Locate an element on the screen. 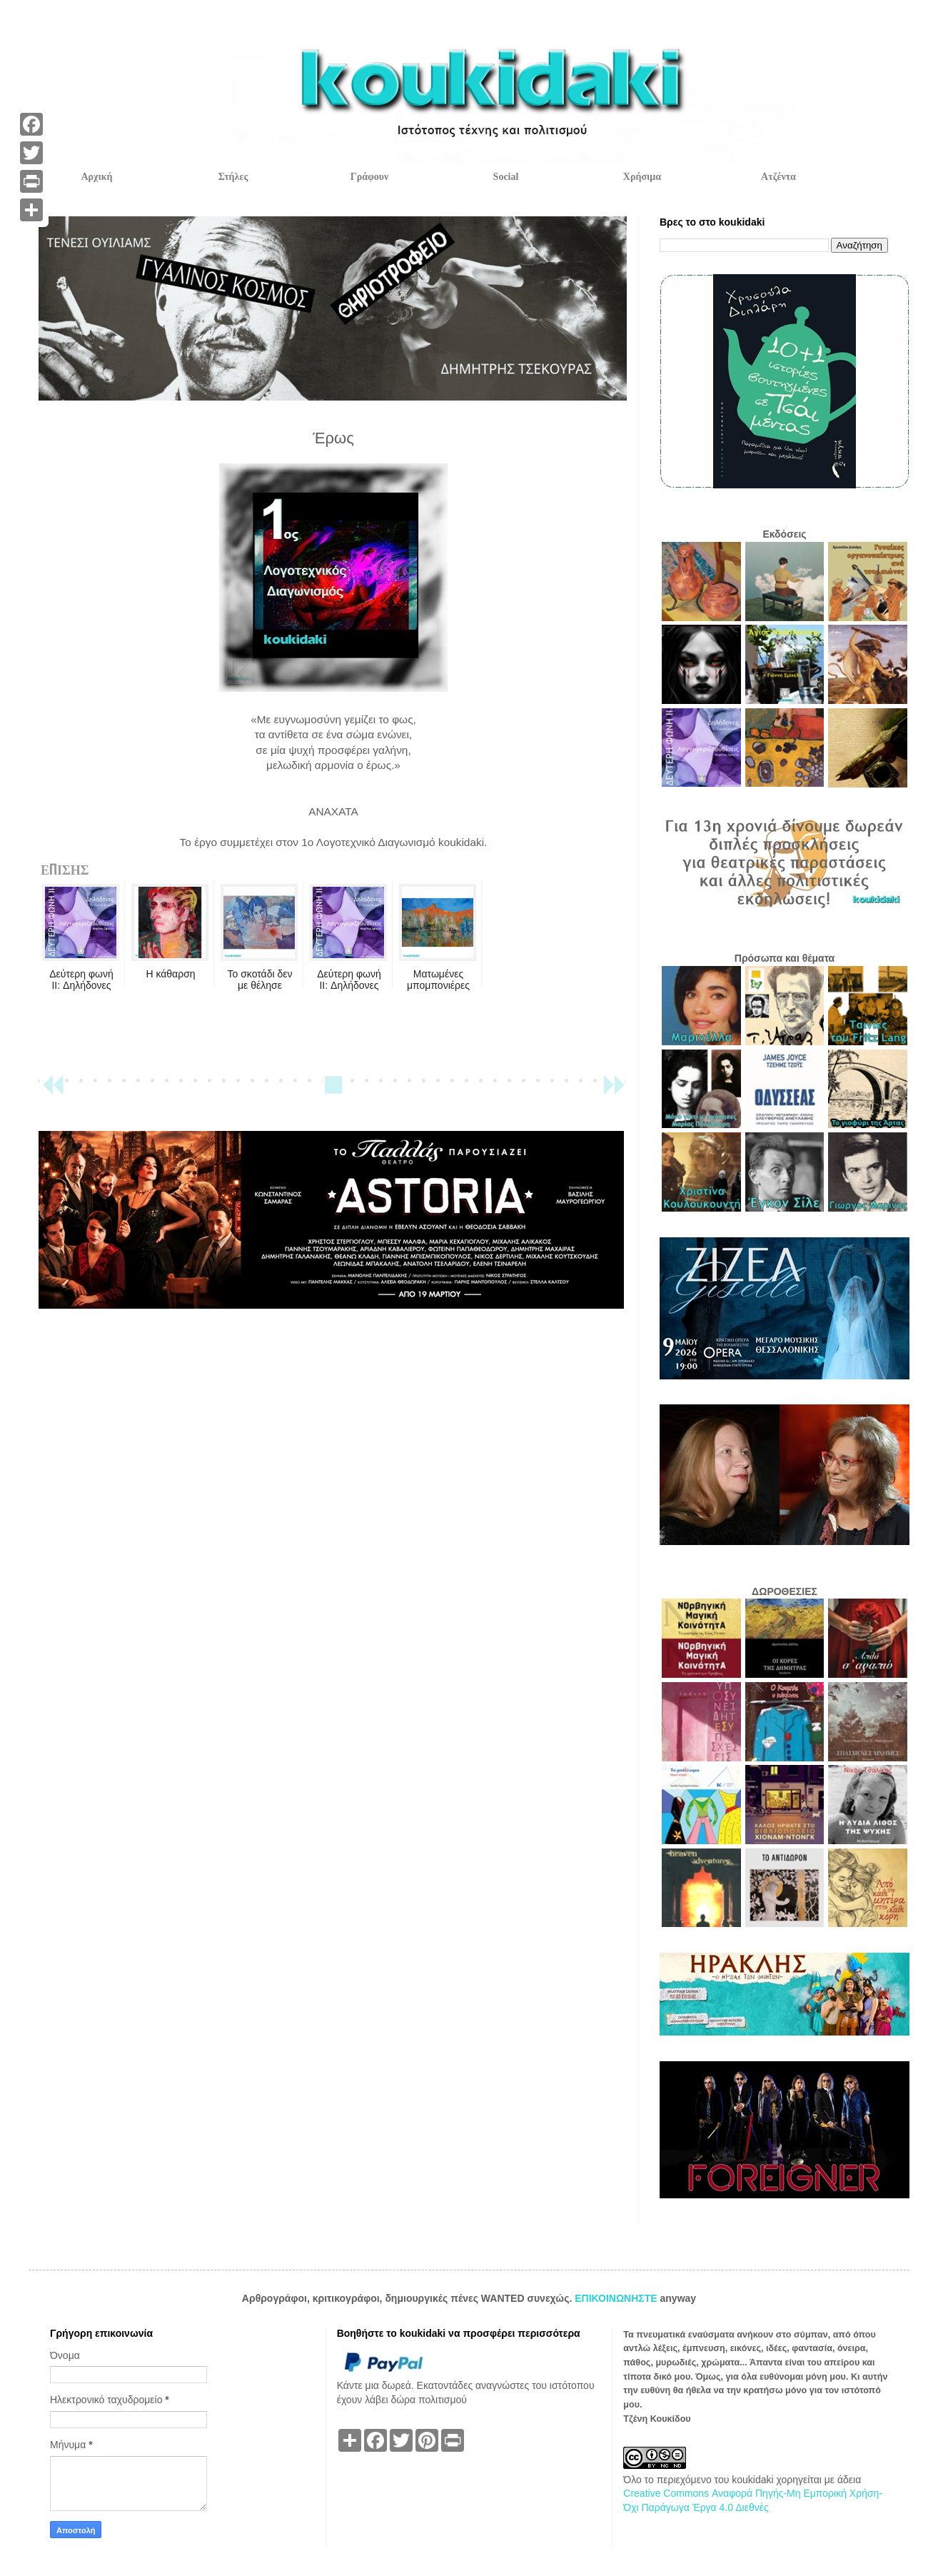 The height and width of the screenshot is (2576, 938). ΕΠΙΚΟΙΝΩΝΗΣΤΕ is located at coordinates (617, 2298).